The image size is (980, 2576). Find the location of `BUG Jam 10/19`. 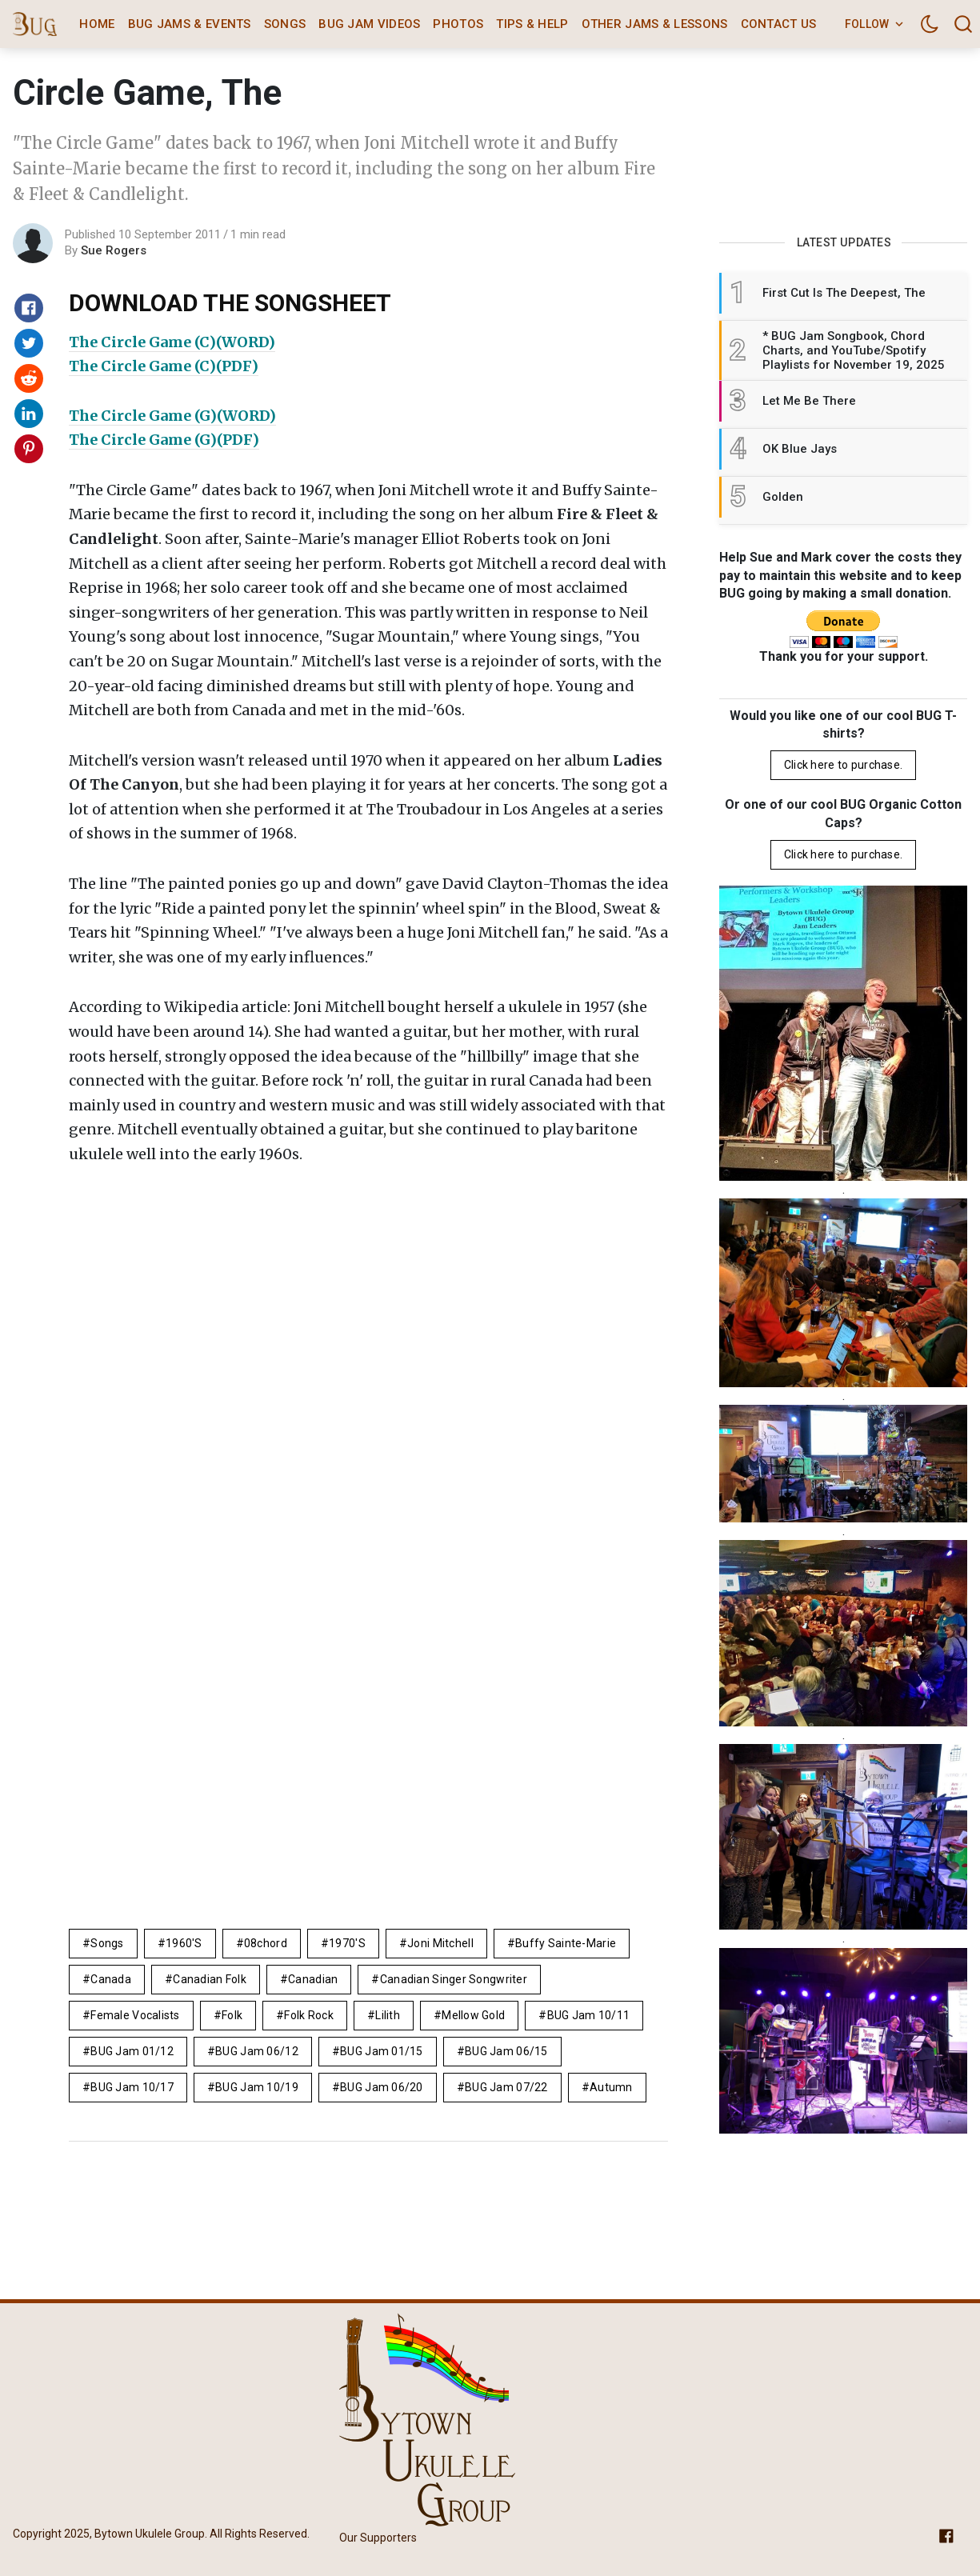

BUG Jam 10/19 is located at coordinates (256, 2087).